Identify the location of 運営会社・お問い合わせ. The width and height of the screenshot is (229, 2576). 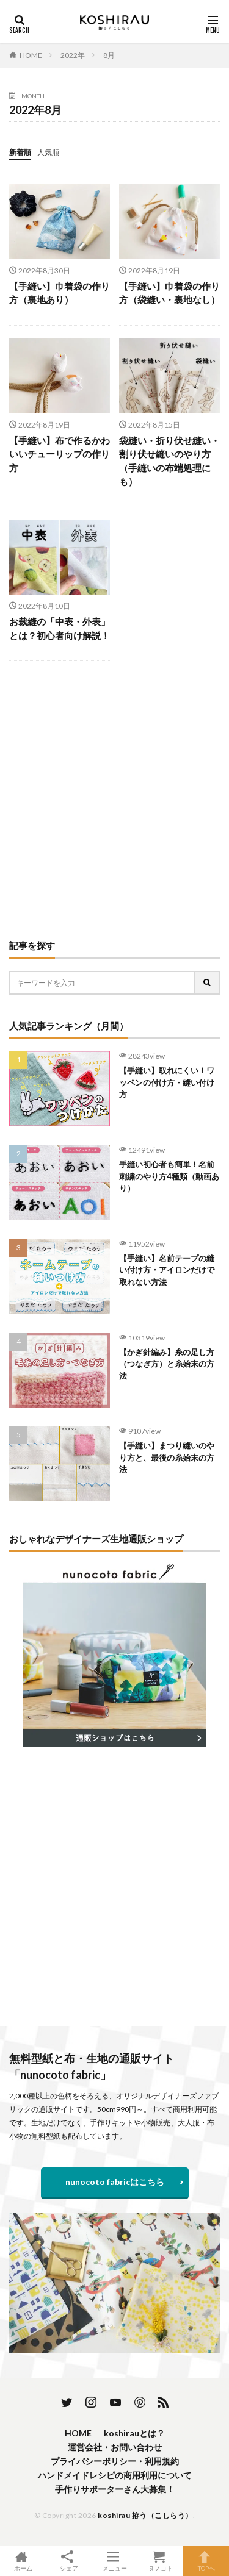
(115, 2447).